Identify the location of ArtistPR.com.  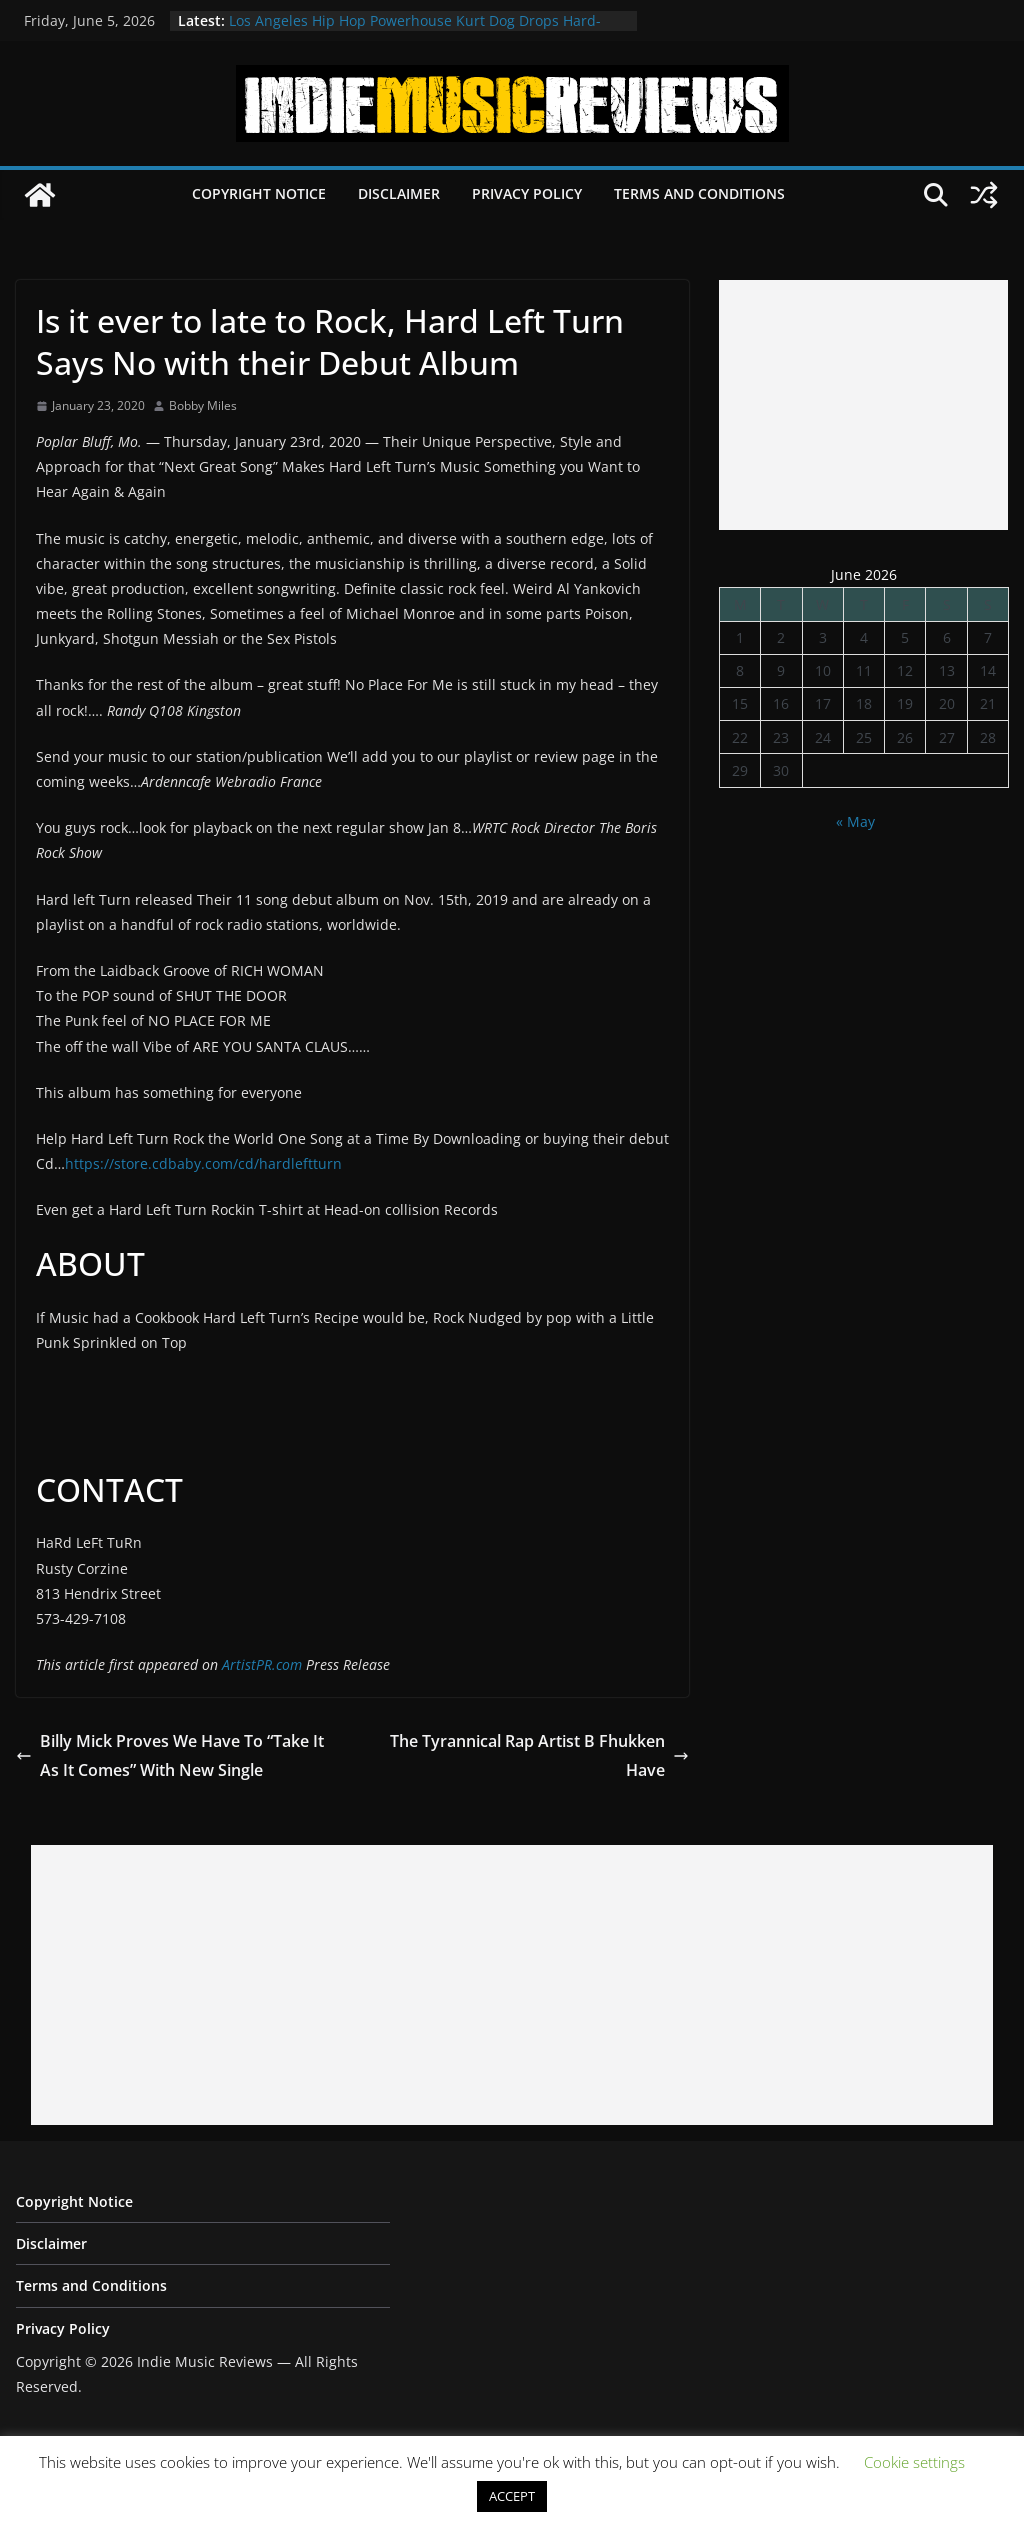
(262, 1664).